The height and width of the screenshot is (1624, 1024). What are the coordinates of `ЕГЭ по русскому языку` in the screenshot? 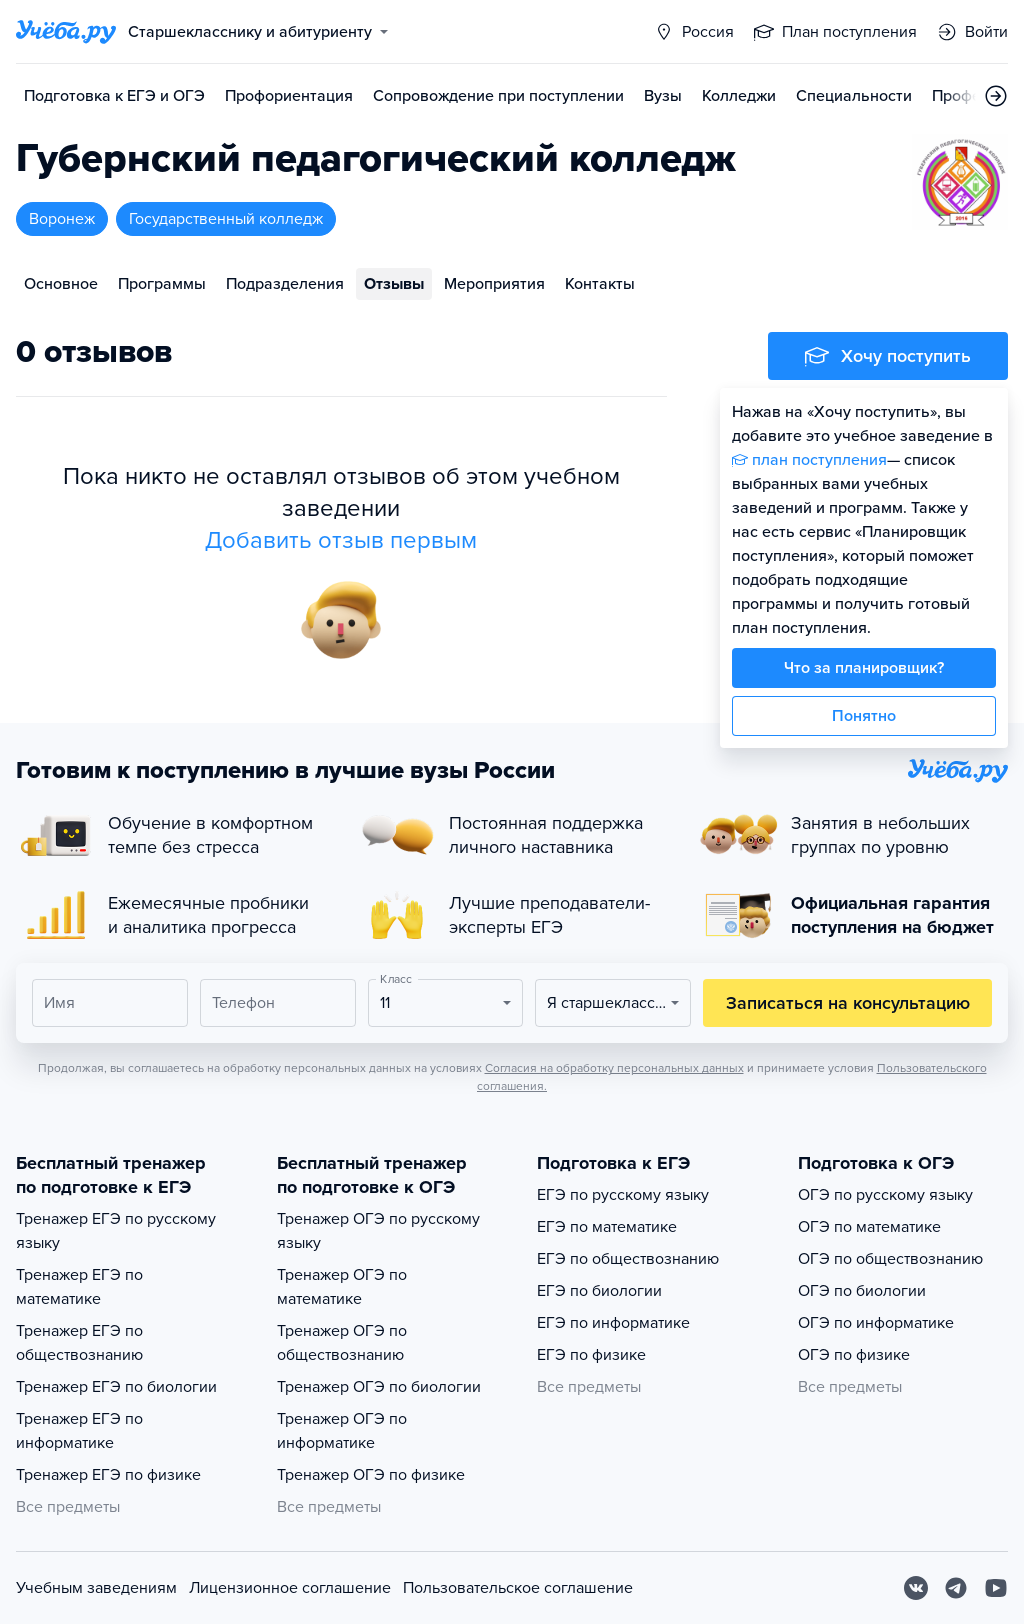 It's located at (623, 1195).